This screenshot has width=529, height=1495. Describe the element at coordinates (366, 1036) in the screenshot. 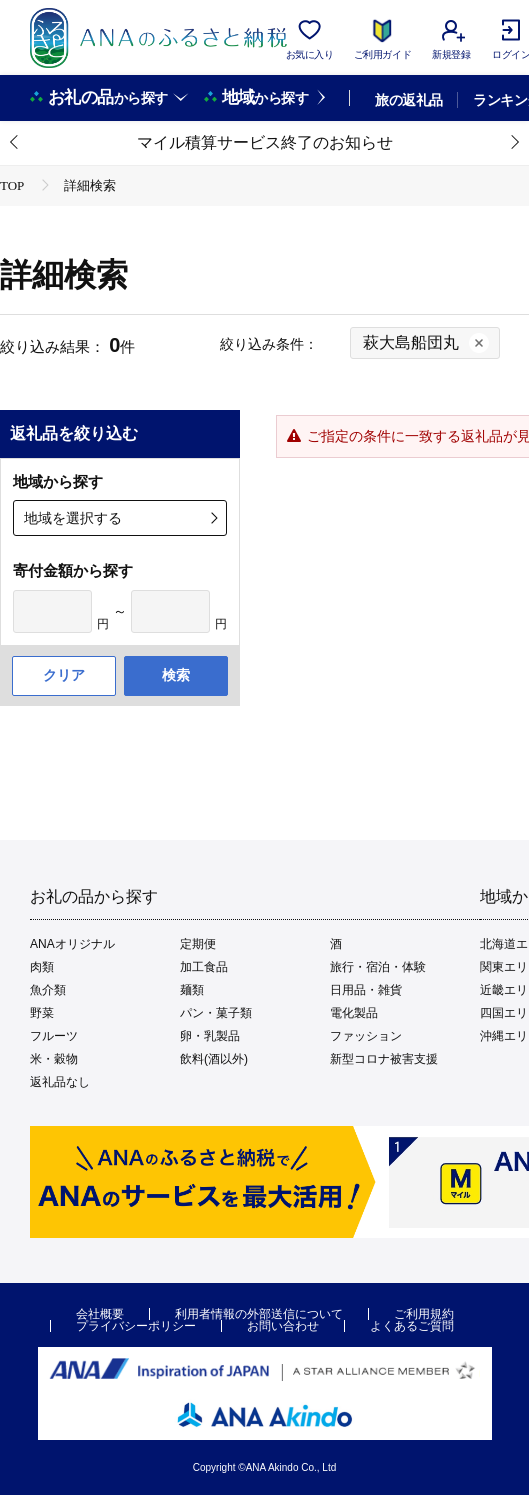

I see `ファッション` at that location.